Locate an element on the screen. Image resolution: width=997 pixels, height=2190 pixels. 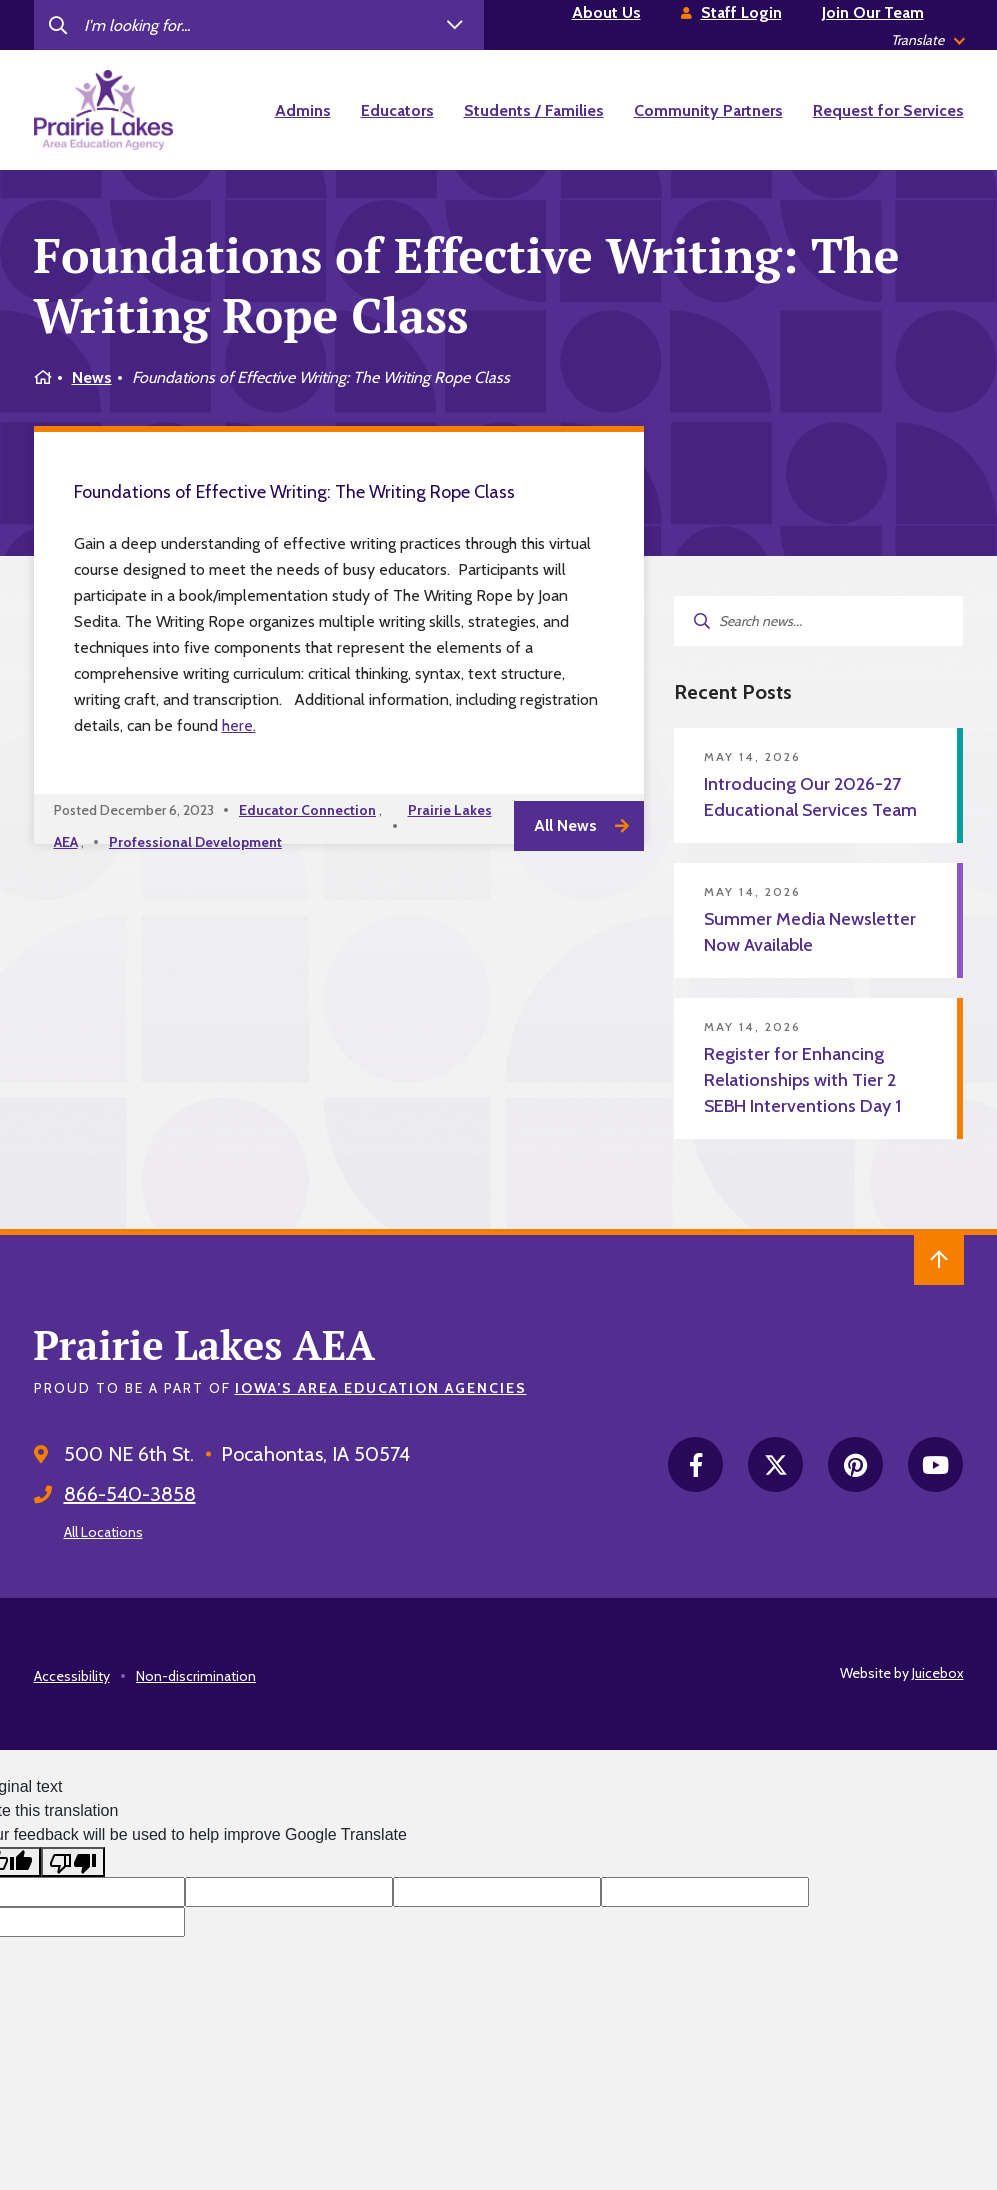
[Poor translation] is located at coordinates (73, 1862).